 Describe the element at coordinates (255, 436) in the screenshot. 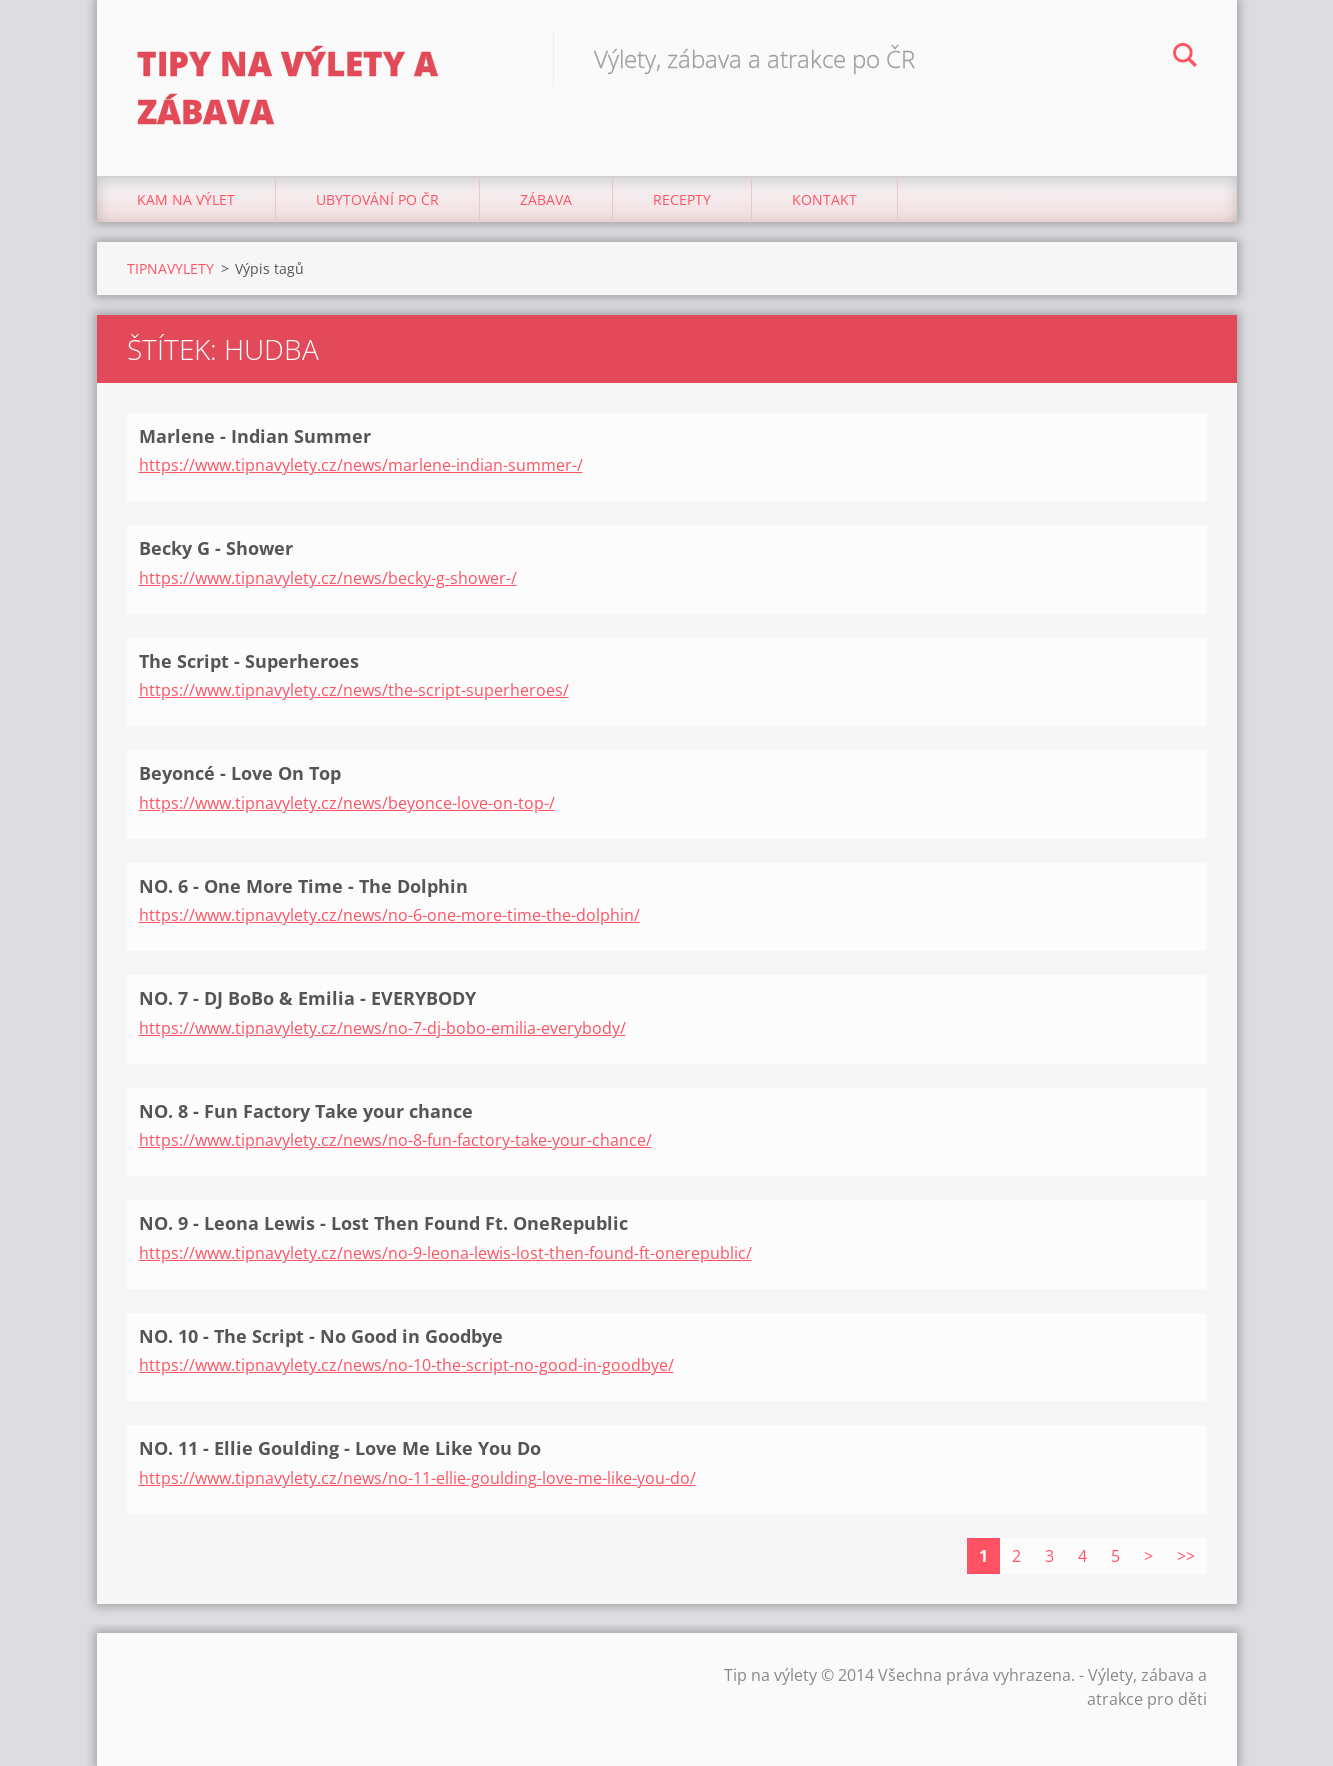

I see `Marlene - Indian Summer` at that location.